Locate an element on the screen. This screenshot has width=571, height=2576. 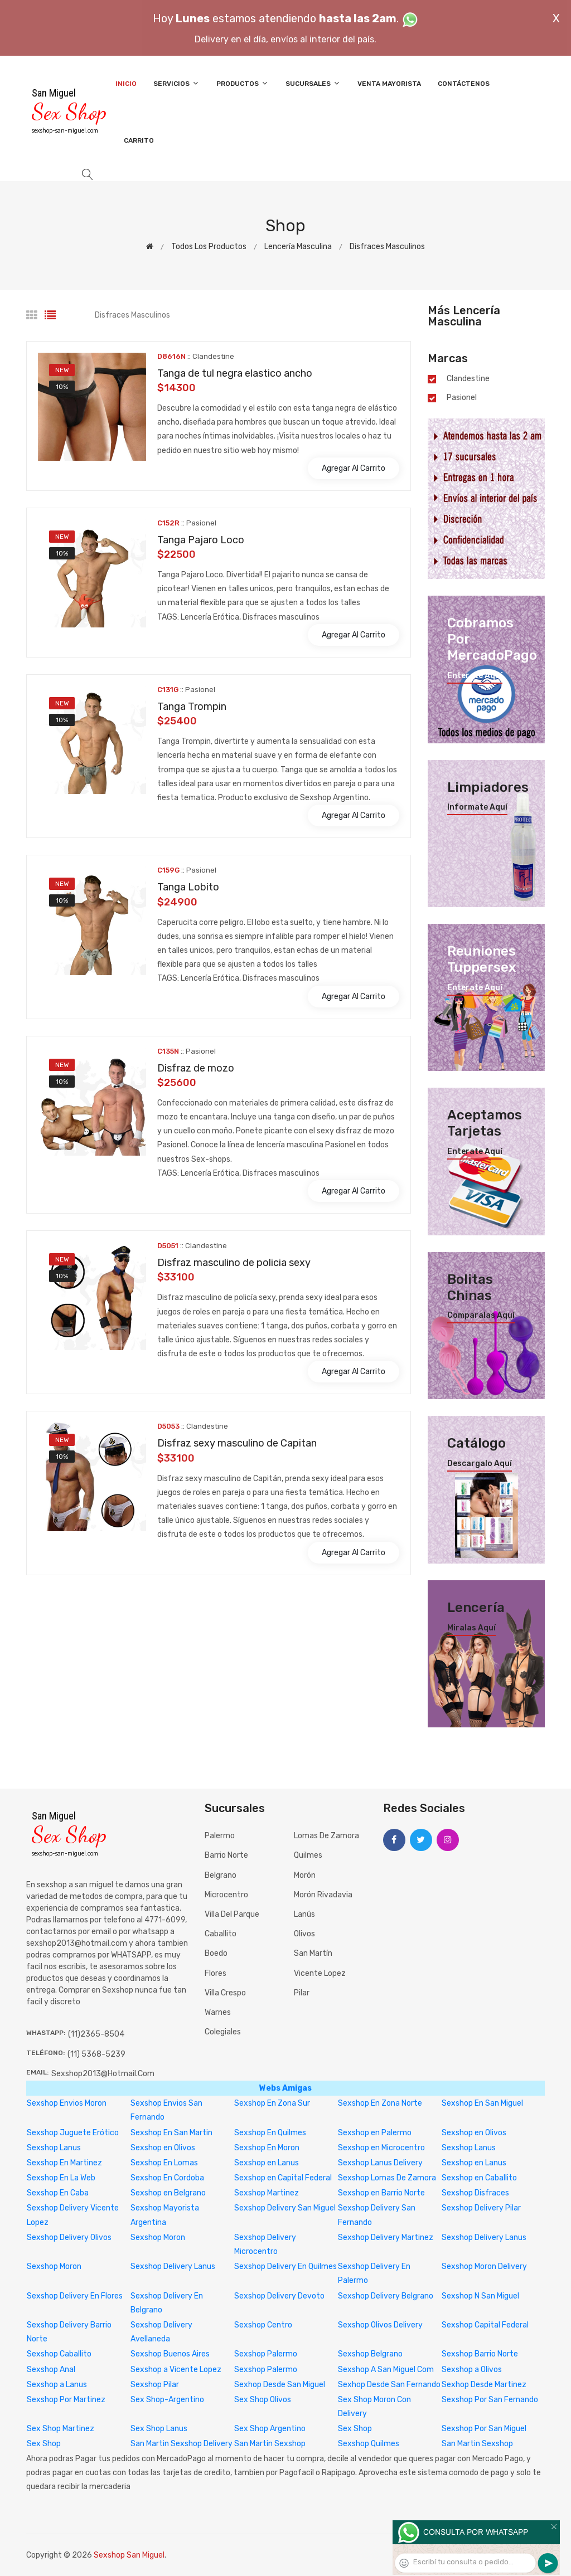
Sexhop Desde San Fernando is located at coordinates (389, 2384).